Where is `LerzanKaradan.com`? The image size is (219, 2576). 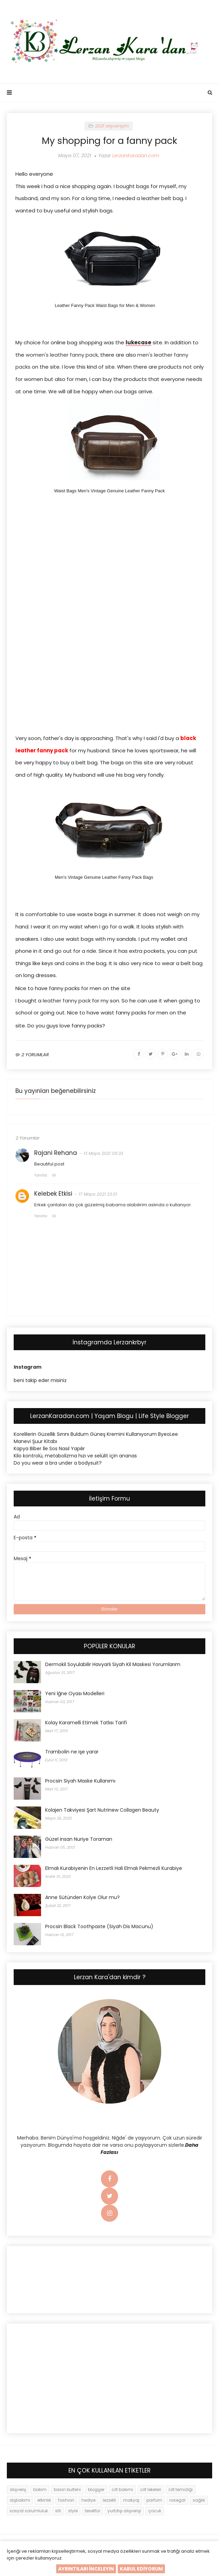 LerzanKaradan.com is located at coordinates (135, 155).